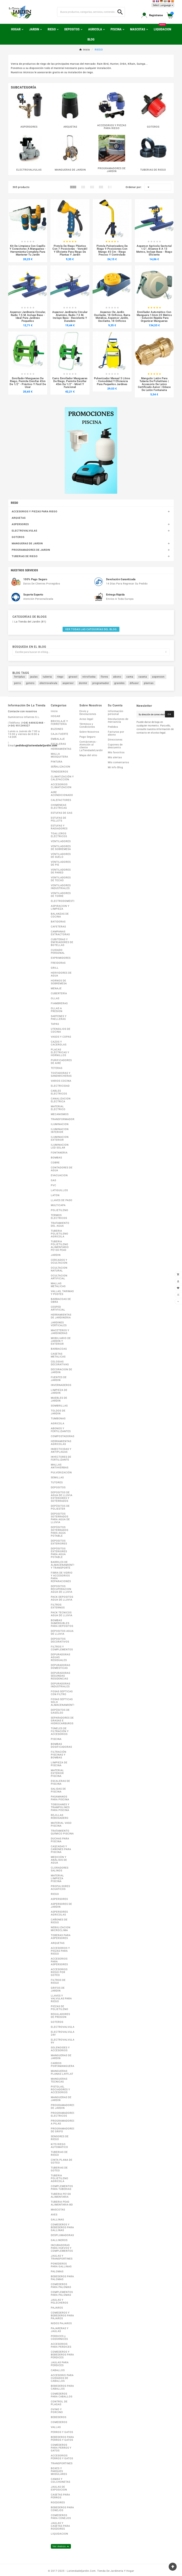 The width and height of the screenshot is (182, 2576). Describe the element at coordinates (36, 745) in the screenshot. I see `pedidos@latiendadeljardin.com` at that location.